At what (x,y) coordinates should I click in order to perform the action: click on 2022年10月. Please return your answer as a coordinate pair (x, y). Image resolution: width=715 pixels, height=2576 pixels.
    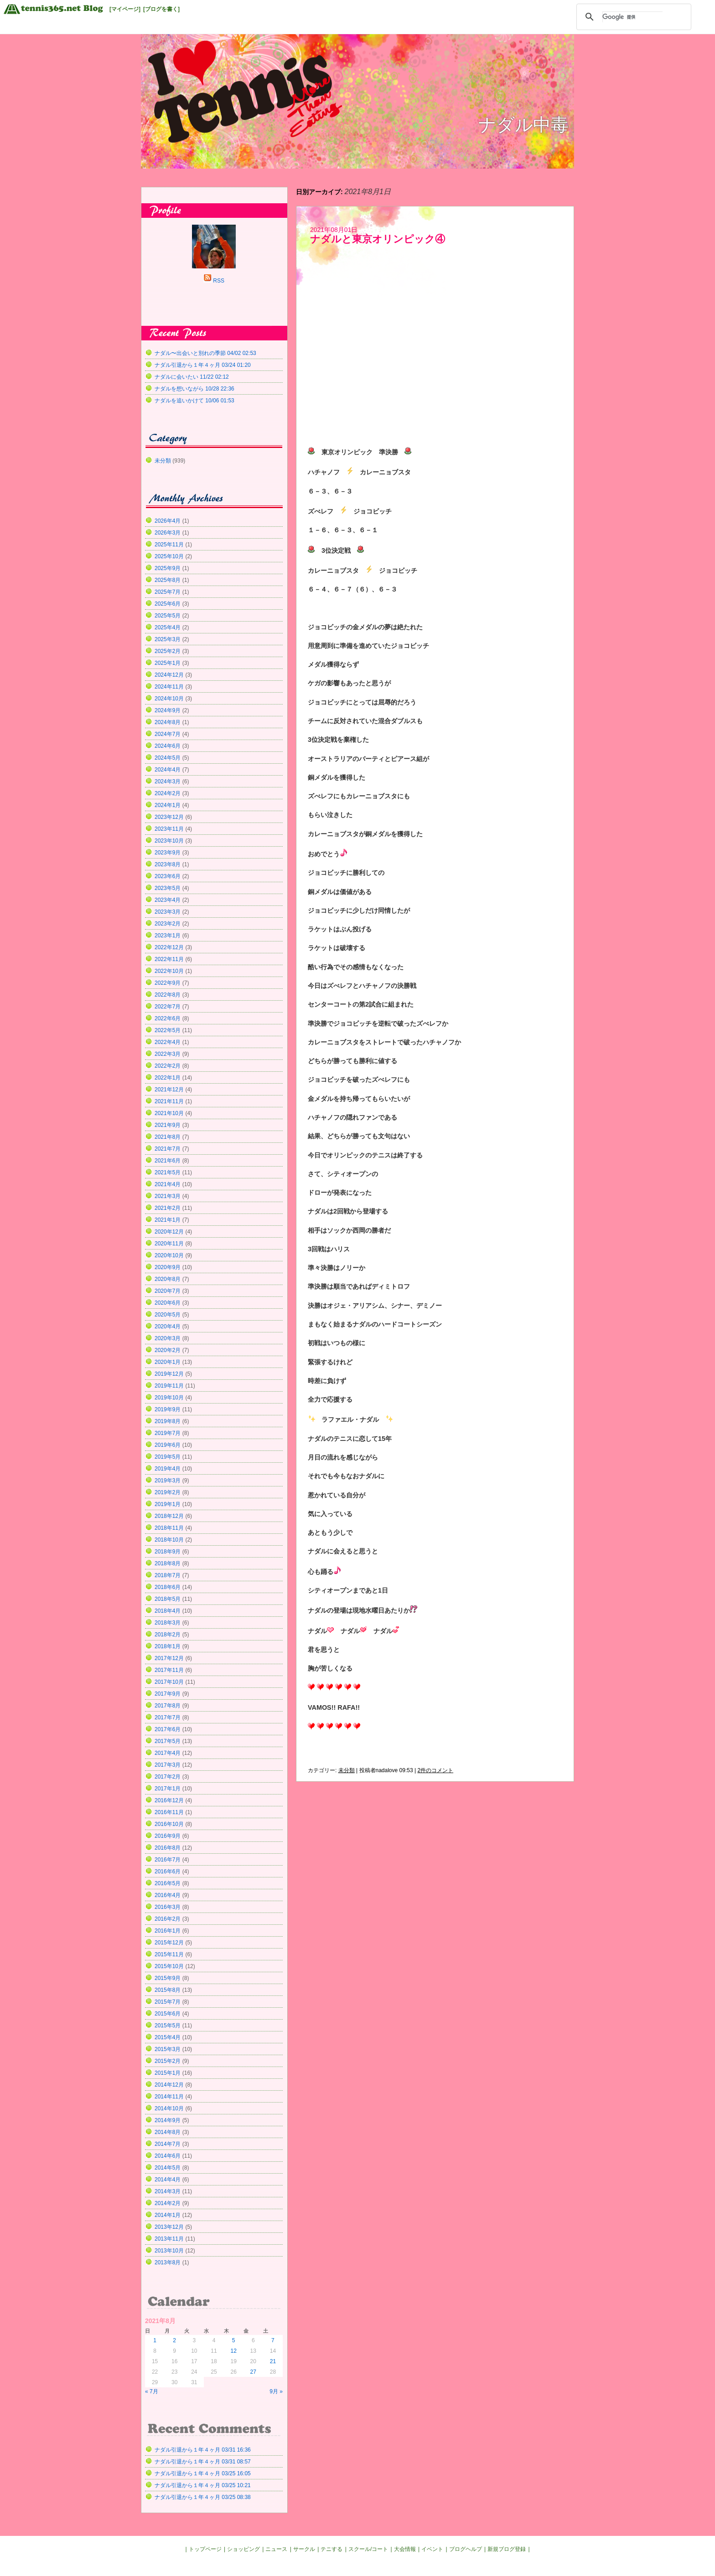
    Looking at the image, I should click on (169, 971).